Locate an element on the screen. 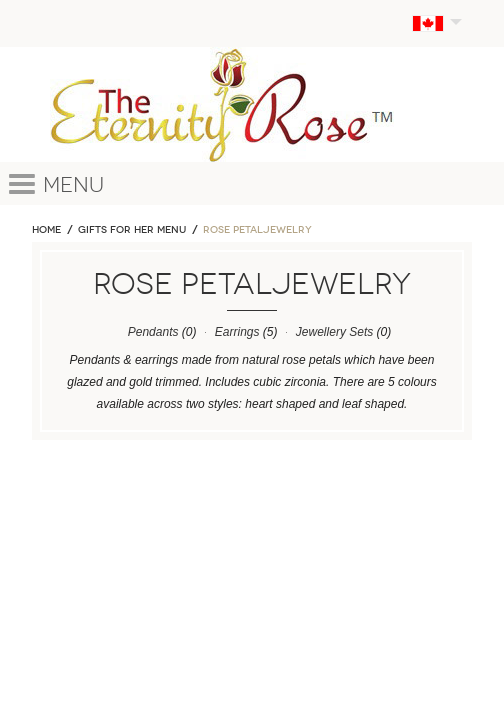 This screenshot has height=720, width=504. Home is located at coordinates (46, 230).